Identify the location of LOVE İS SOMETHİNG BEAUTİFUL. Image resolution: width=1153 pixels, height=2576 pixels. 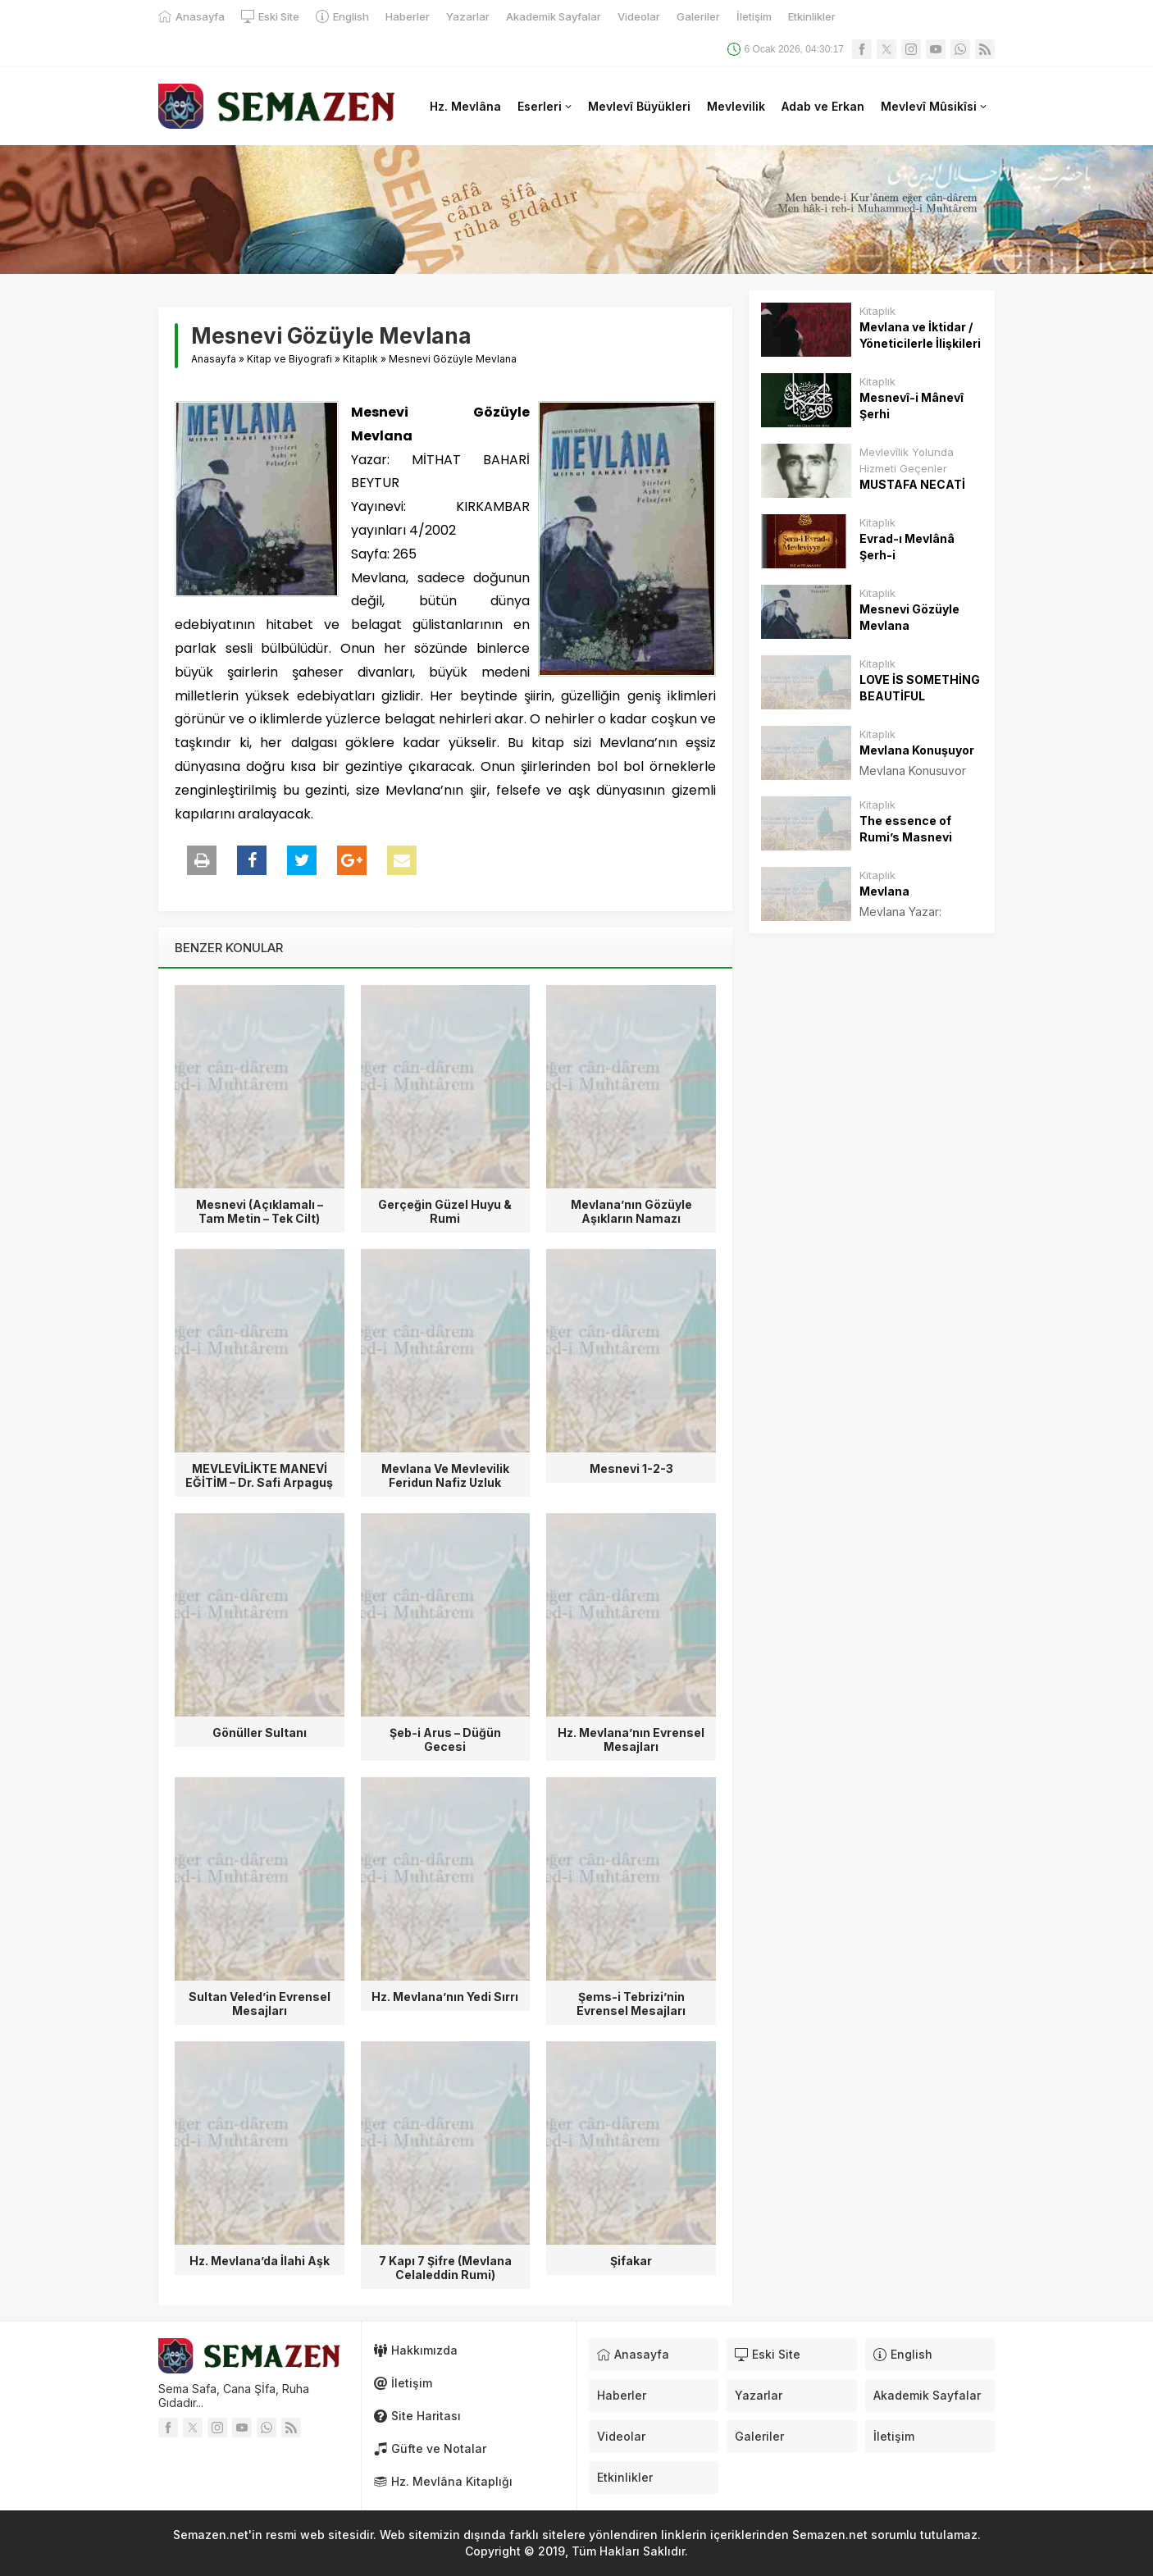
(919, 687).